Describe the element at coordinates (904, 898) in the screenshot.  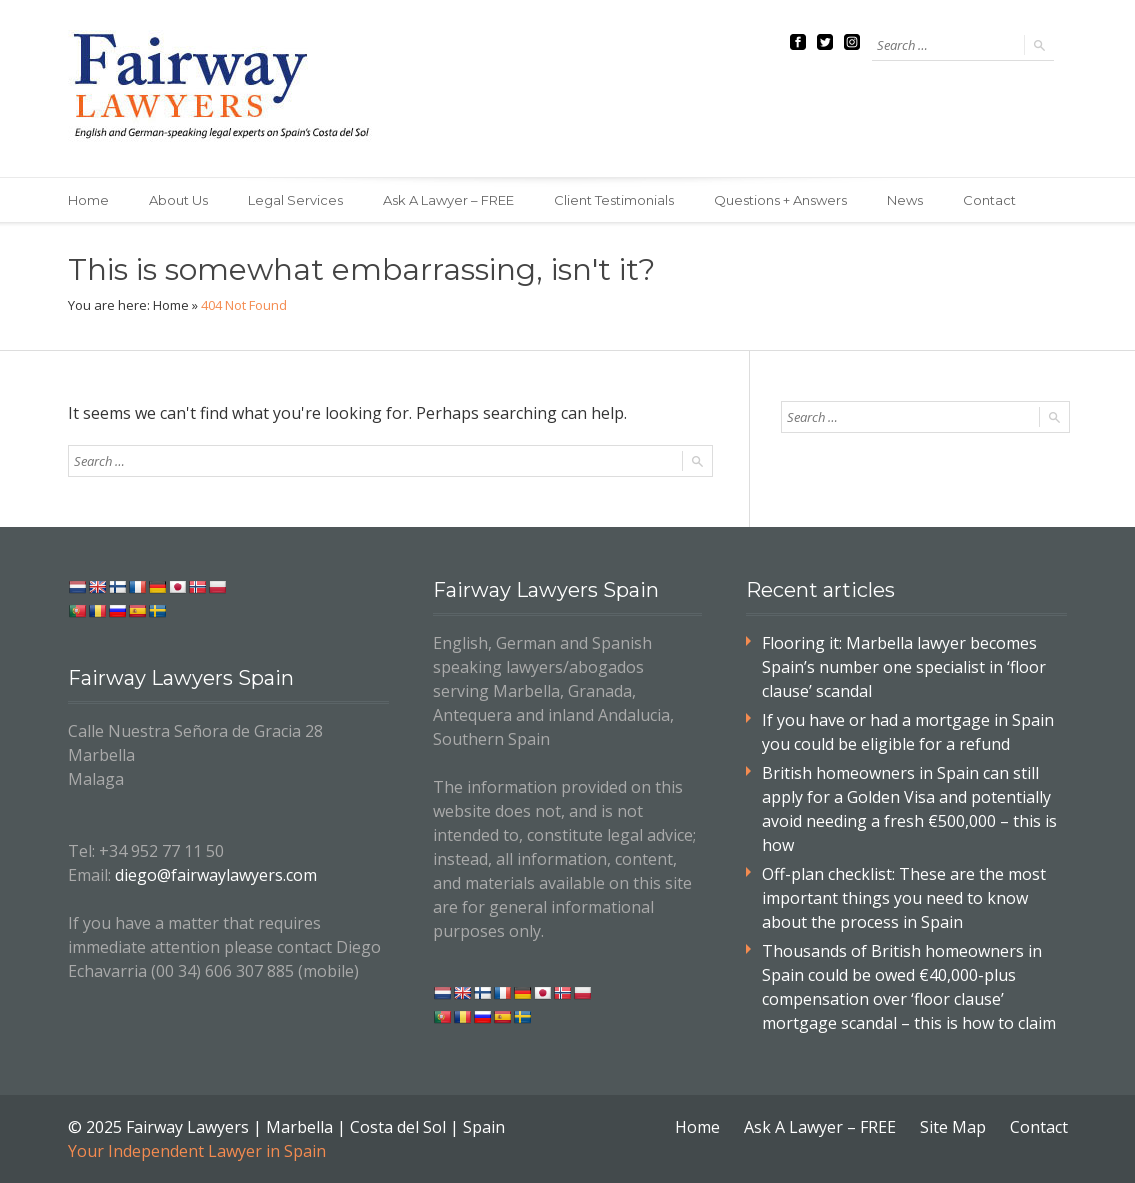
I see `Off-plan checklist: These are the most important things you need to know about the process in Spain` at that location.